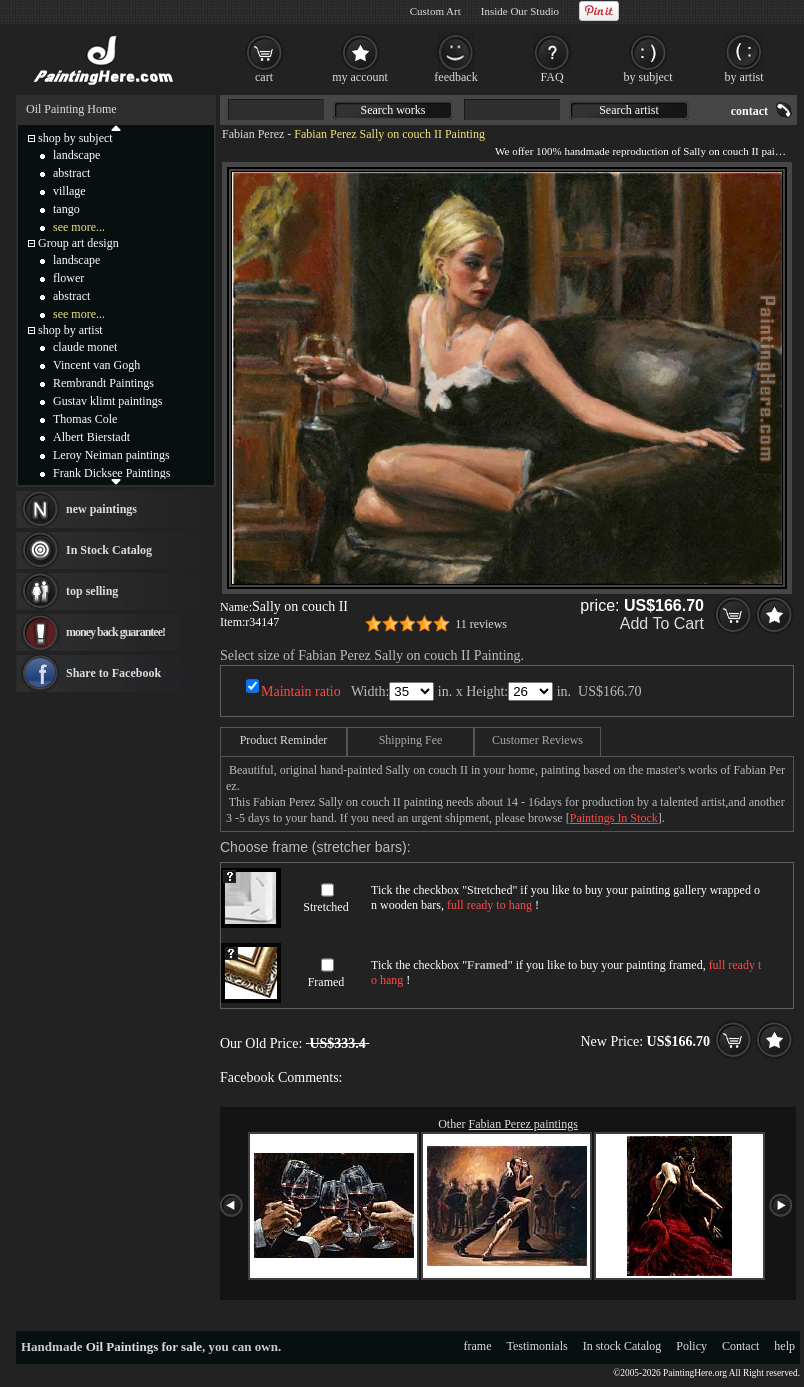 The width and height of the screenshot is (804, 1387). What do you see at coordinates (749, 111) in the screenshot?
I see `contact` at bounding box center [749, 111].